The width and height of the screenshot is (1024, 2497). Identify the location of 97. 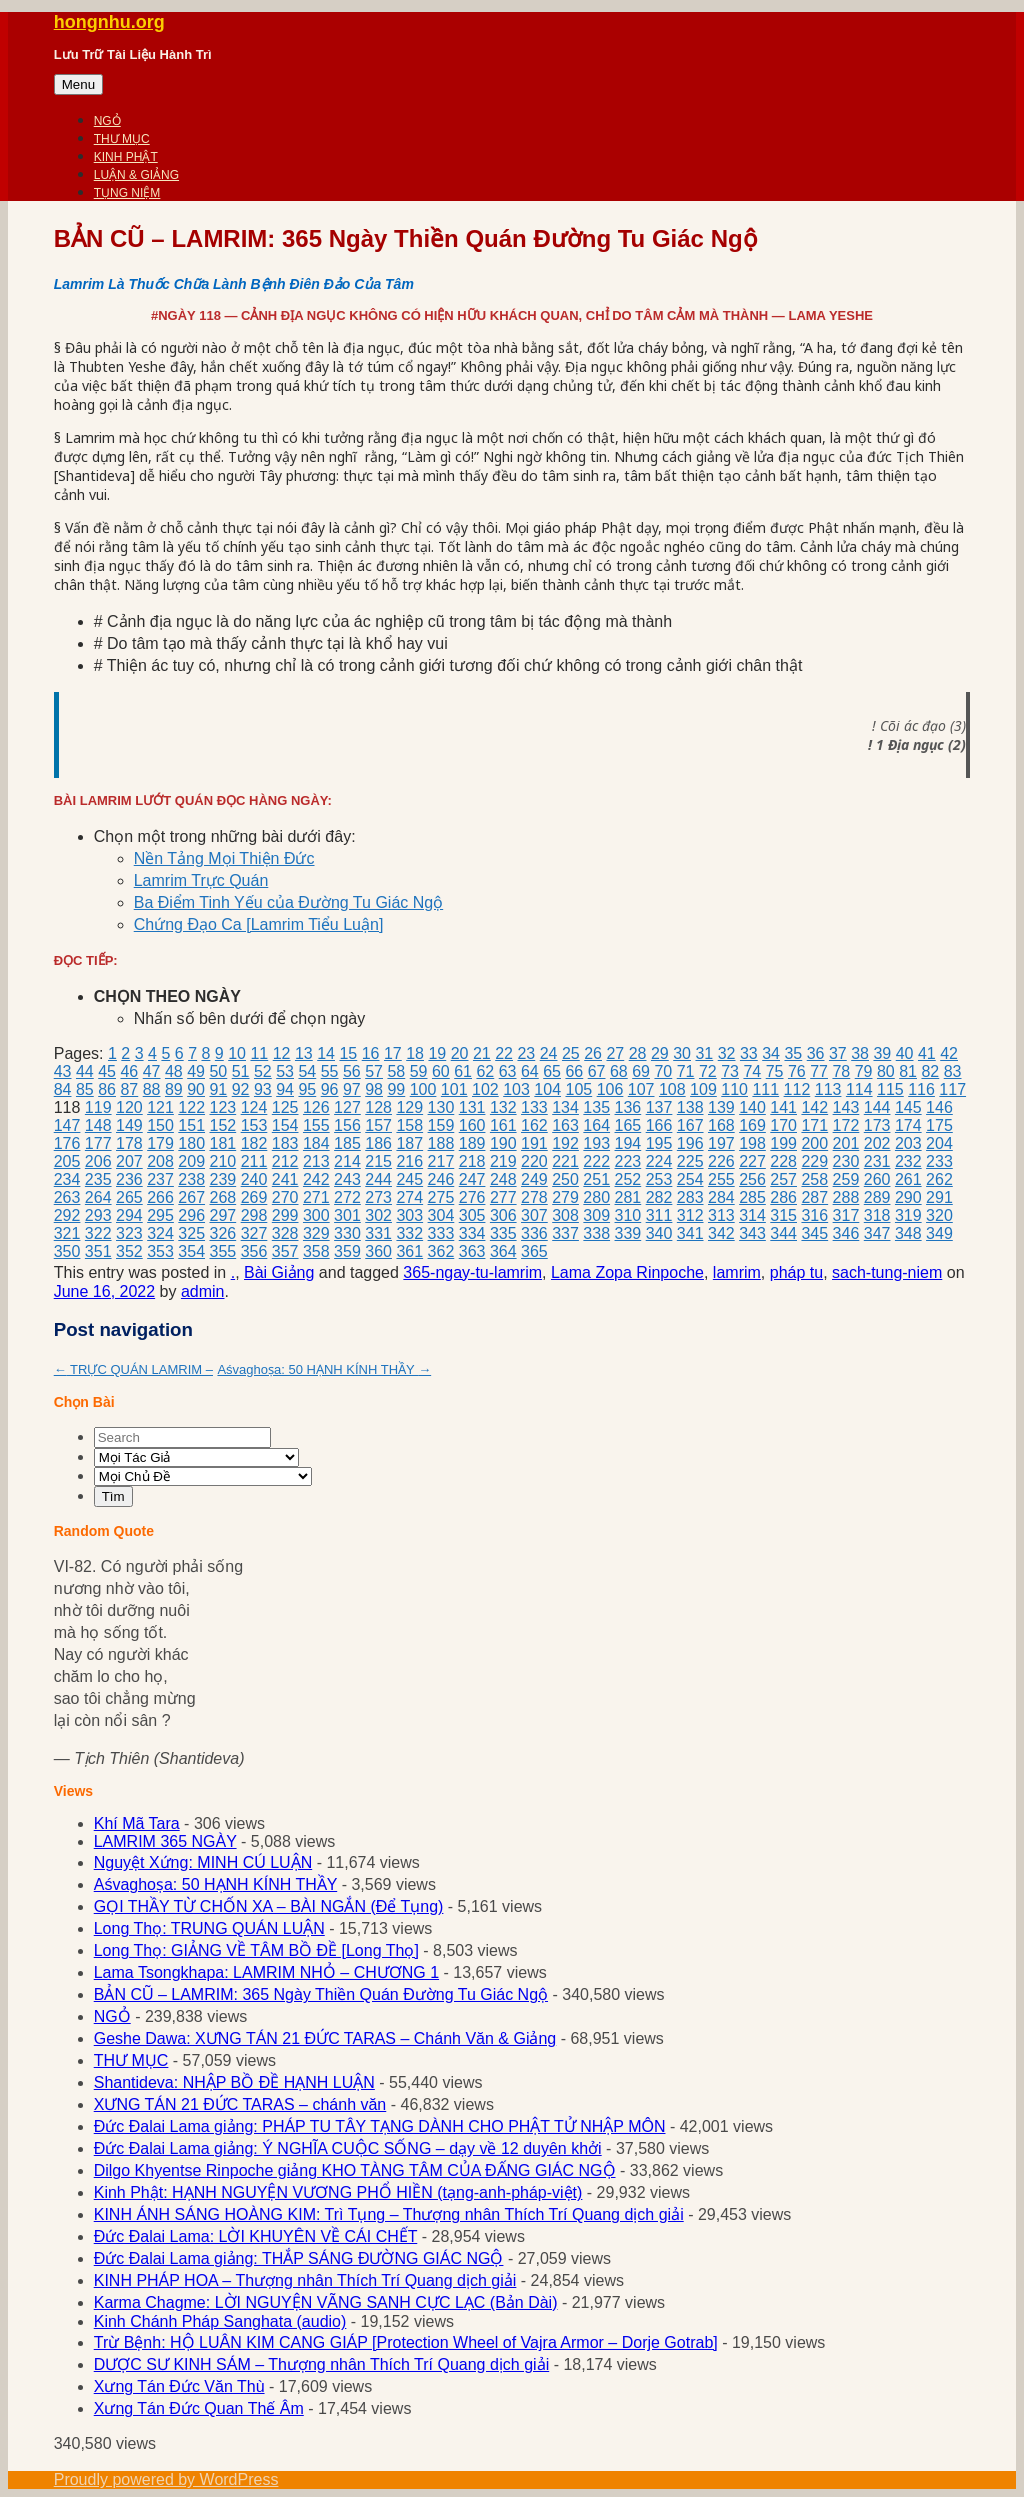
(352, 1089).